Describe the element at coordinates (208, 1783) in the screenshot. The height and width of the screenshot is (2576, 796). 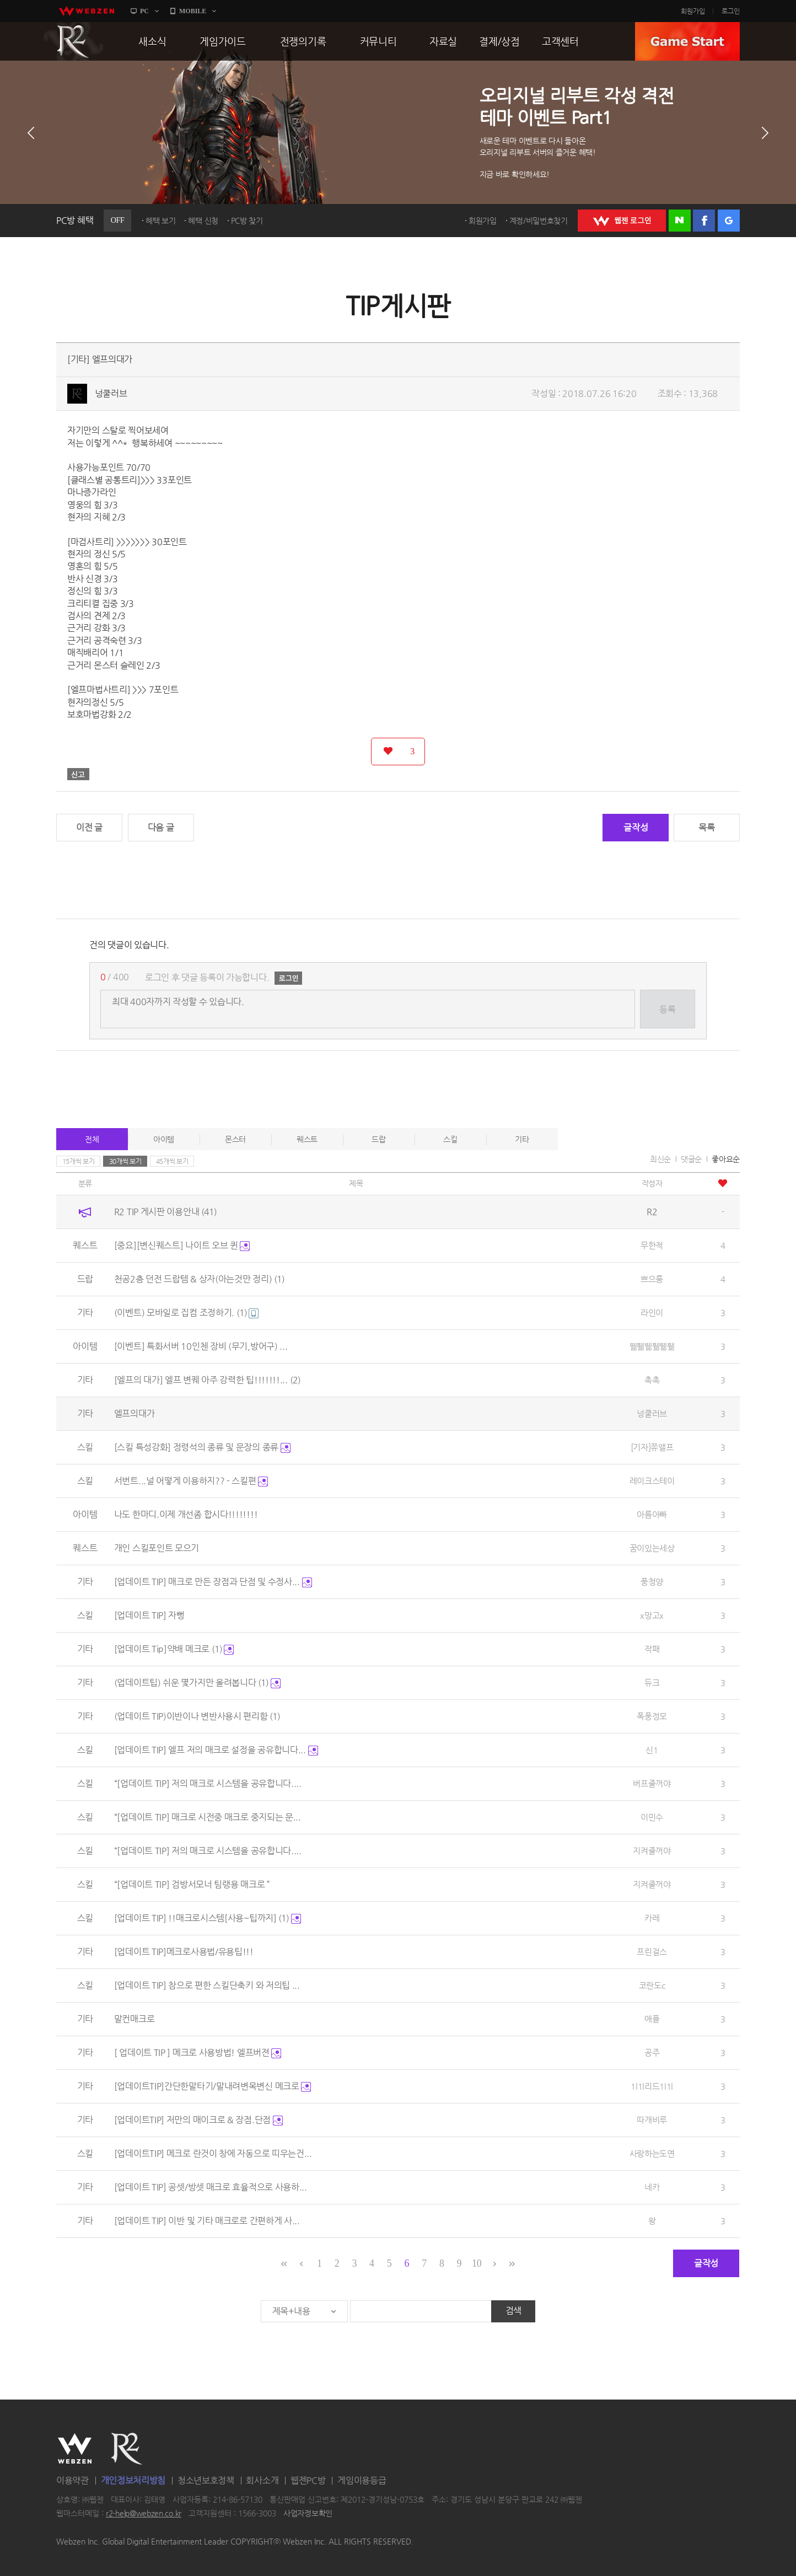
I see `“[업데이트 TIP] 저의 매크로 시스템을 공유합니다....` at that location.